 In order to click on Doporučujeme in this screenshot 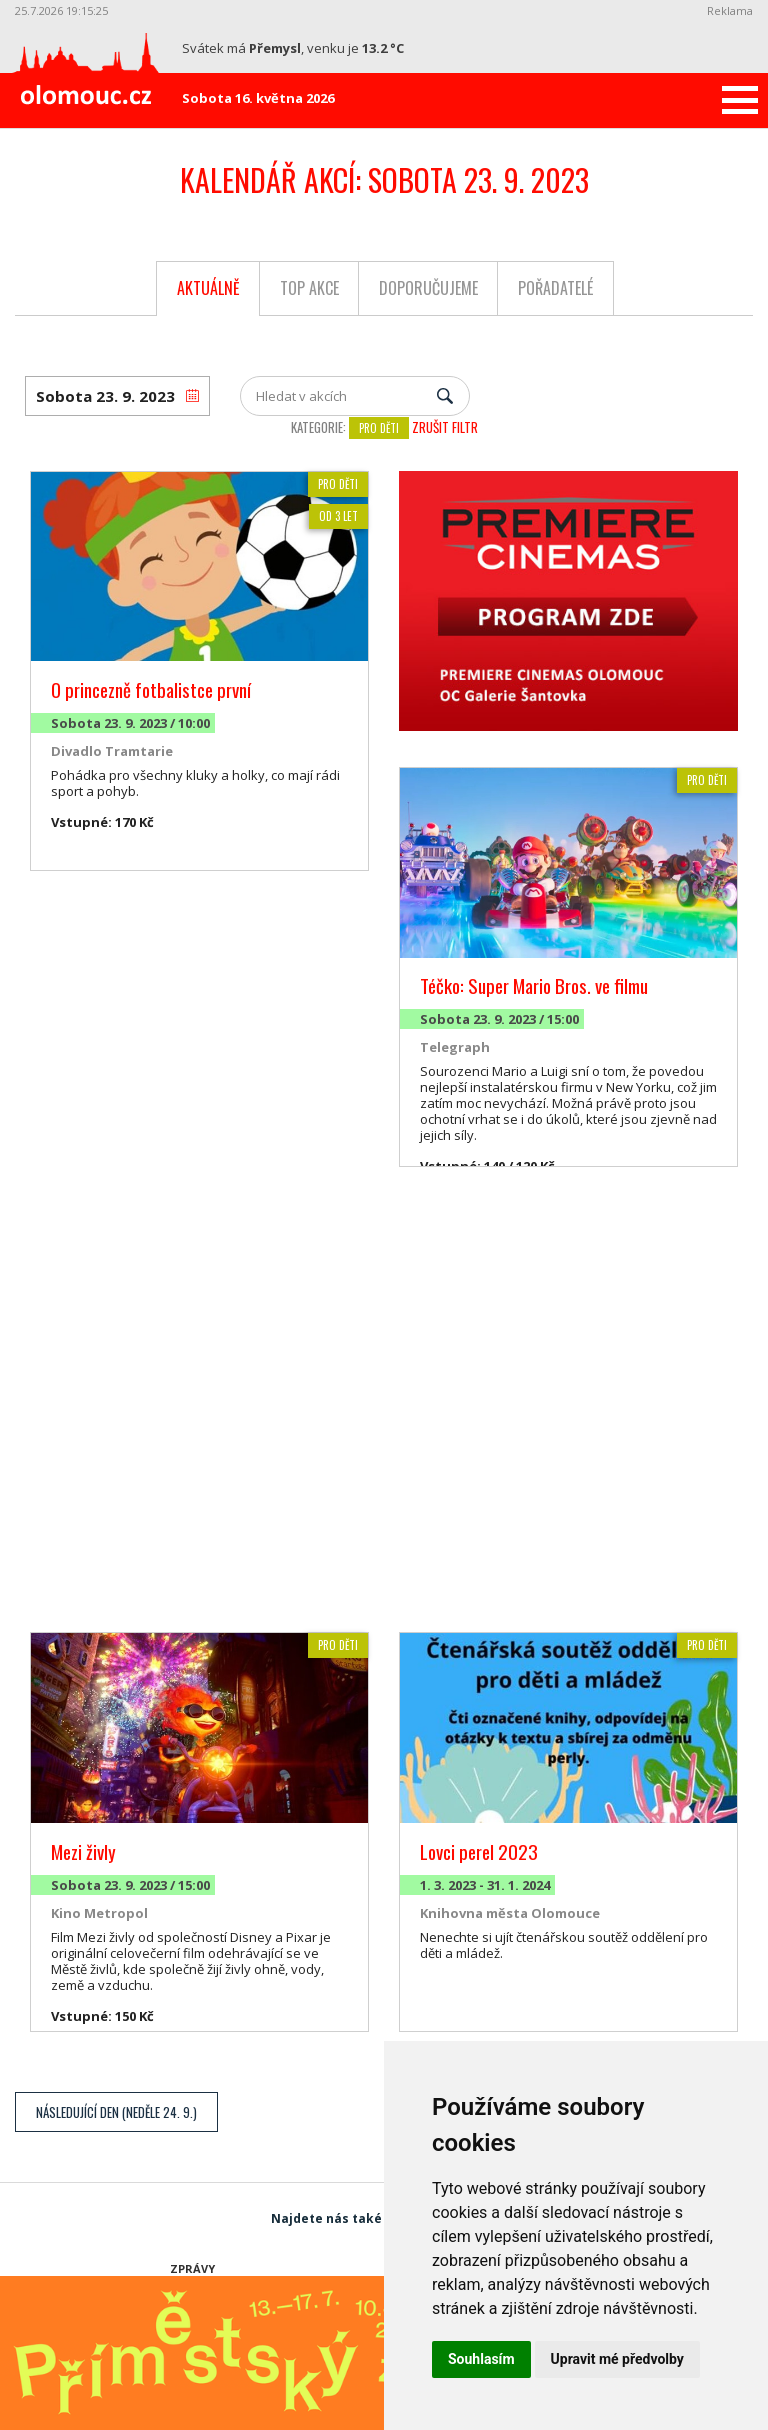, I will do `click(428, 288)`.